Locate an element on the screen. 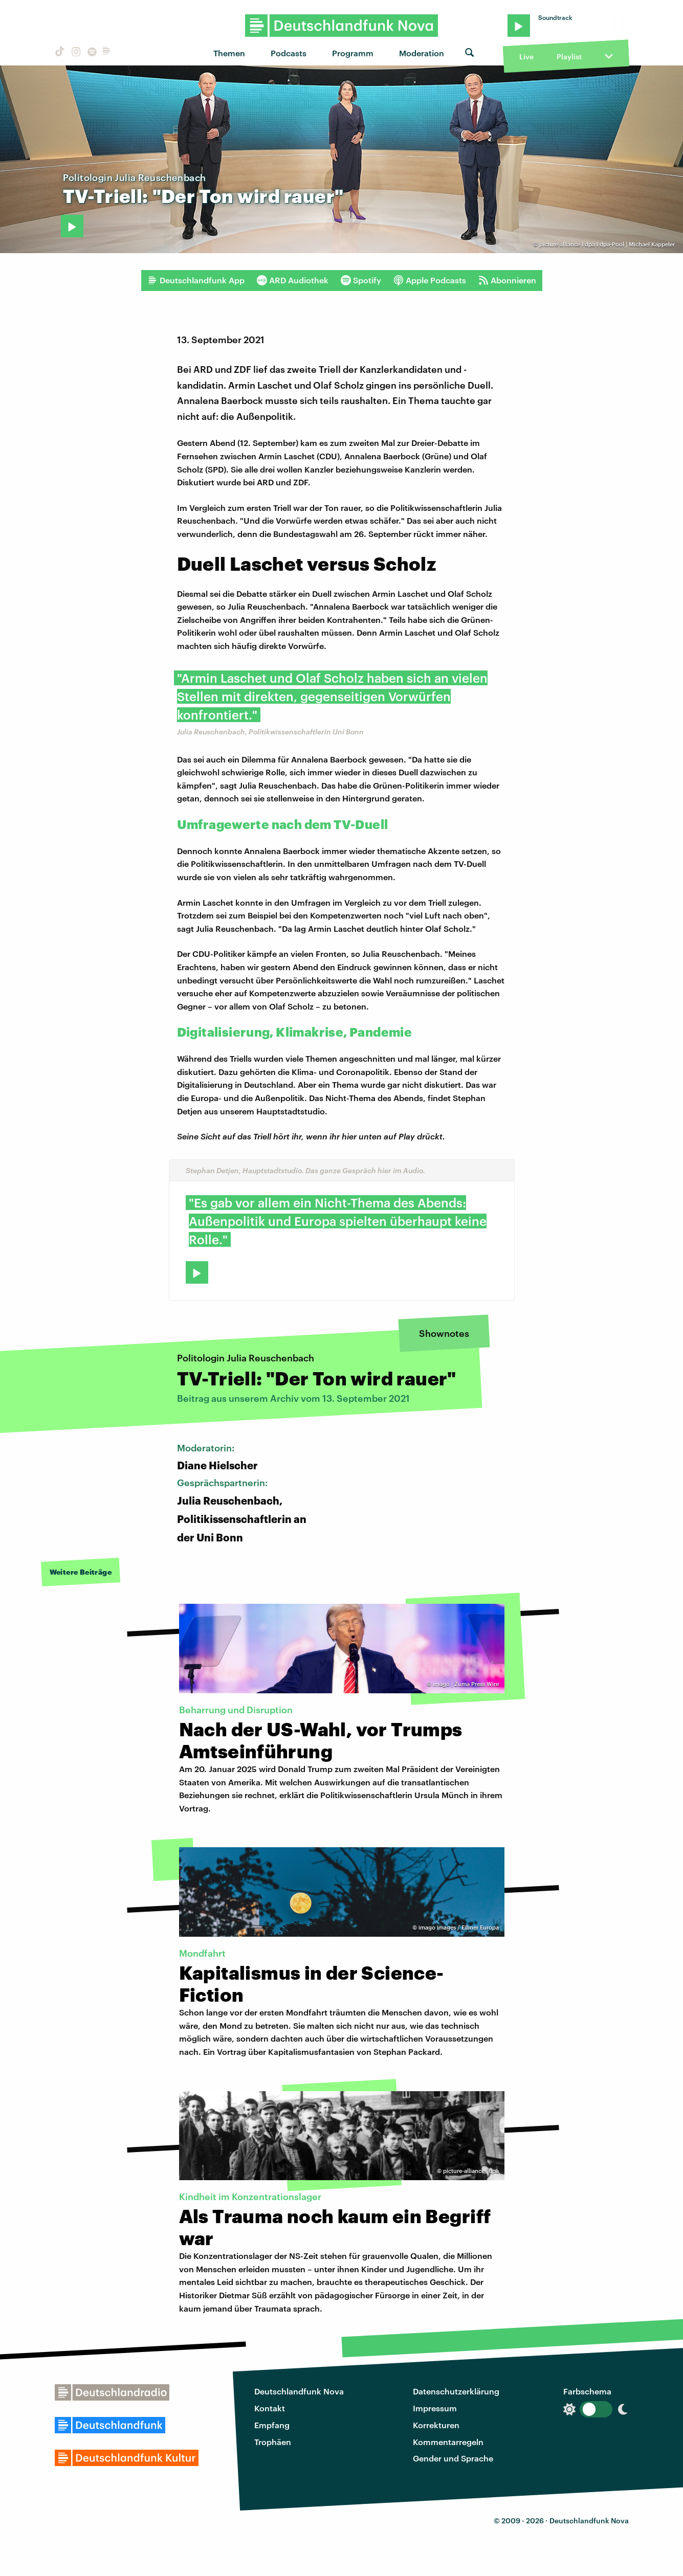 The width and height of the screenshot is (683, 2576). Deutschlandfunk App is located at coordinates (196, 280).